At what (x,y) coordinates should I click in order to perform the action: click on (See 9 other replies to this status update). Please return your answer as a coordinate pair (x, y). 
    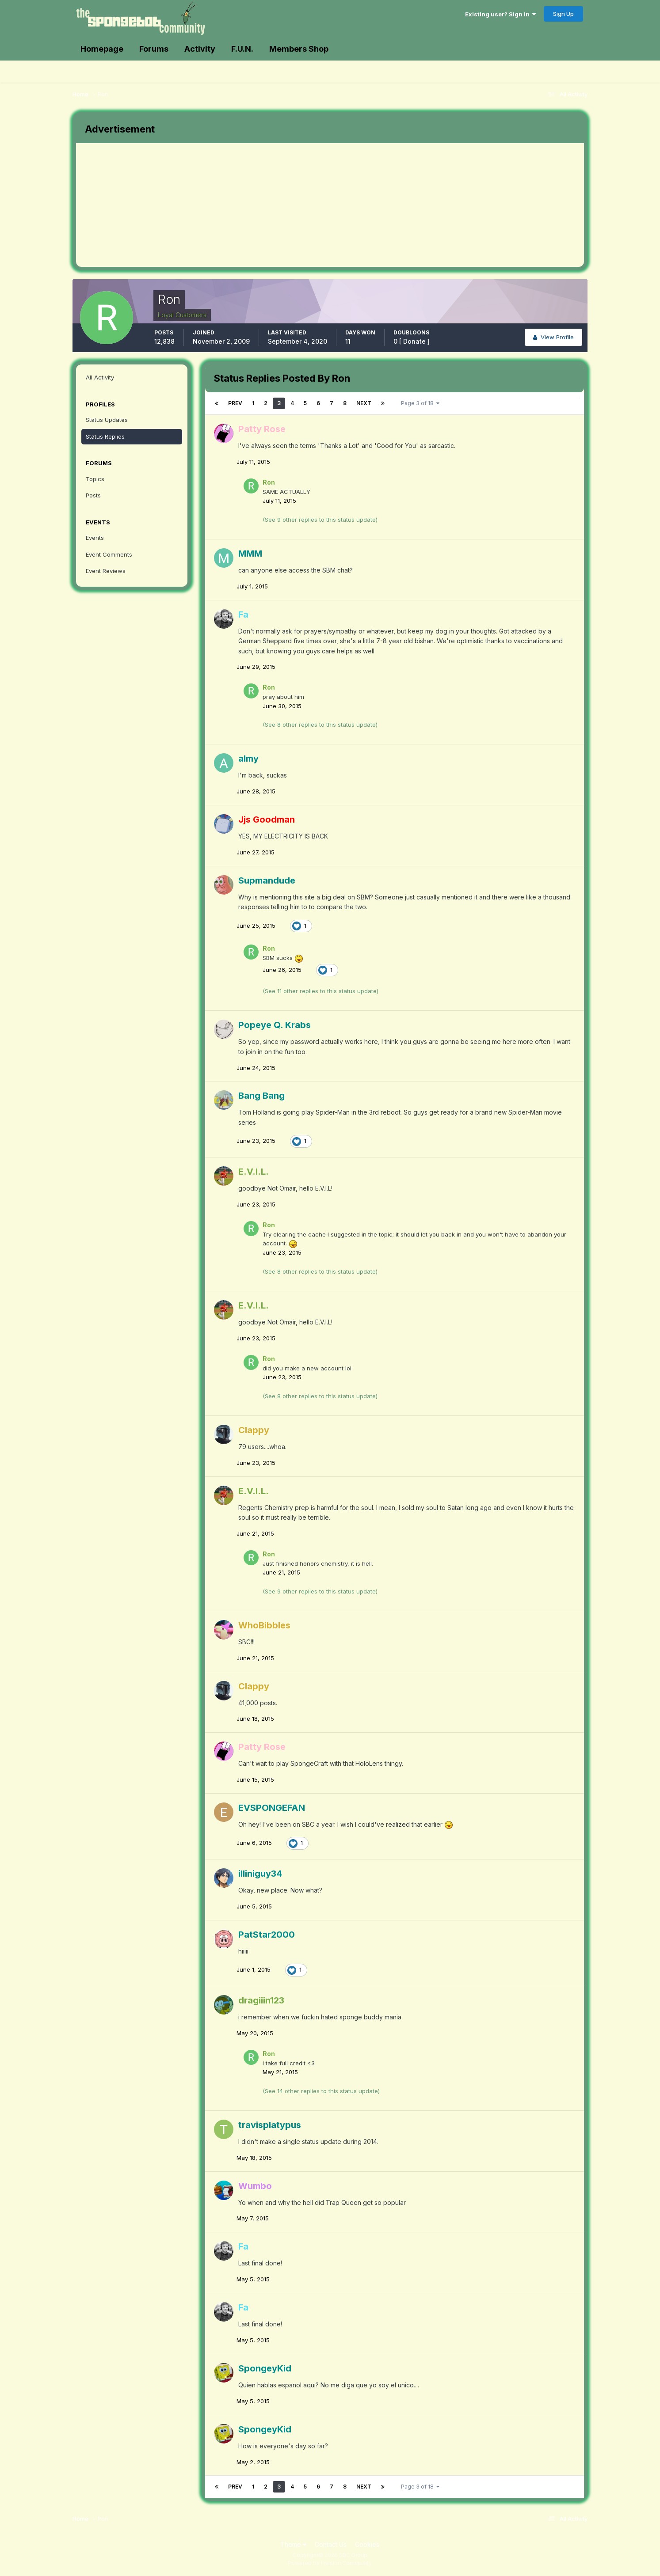
    Looking at the image, I should click on (320, 519).